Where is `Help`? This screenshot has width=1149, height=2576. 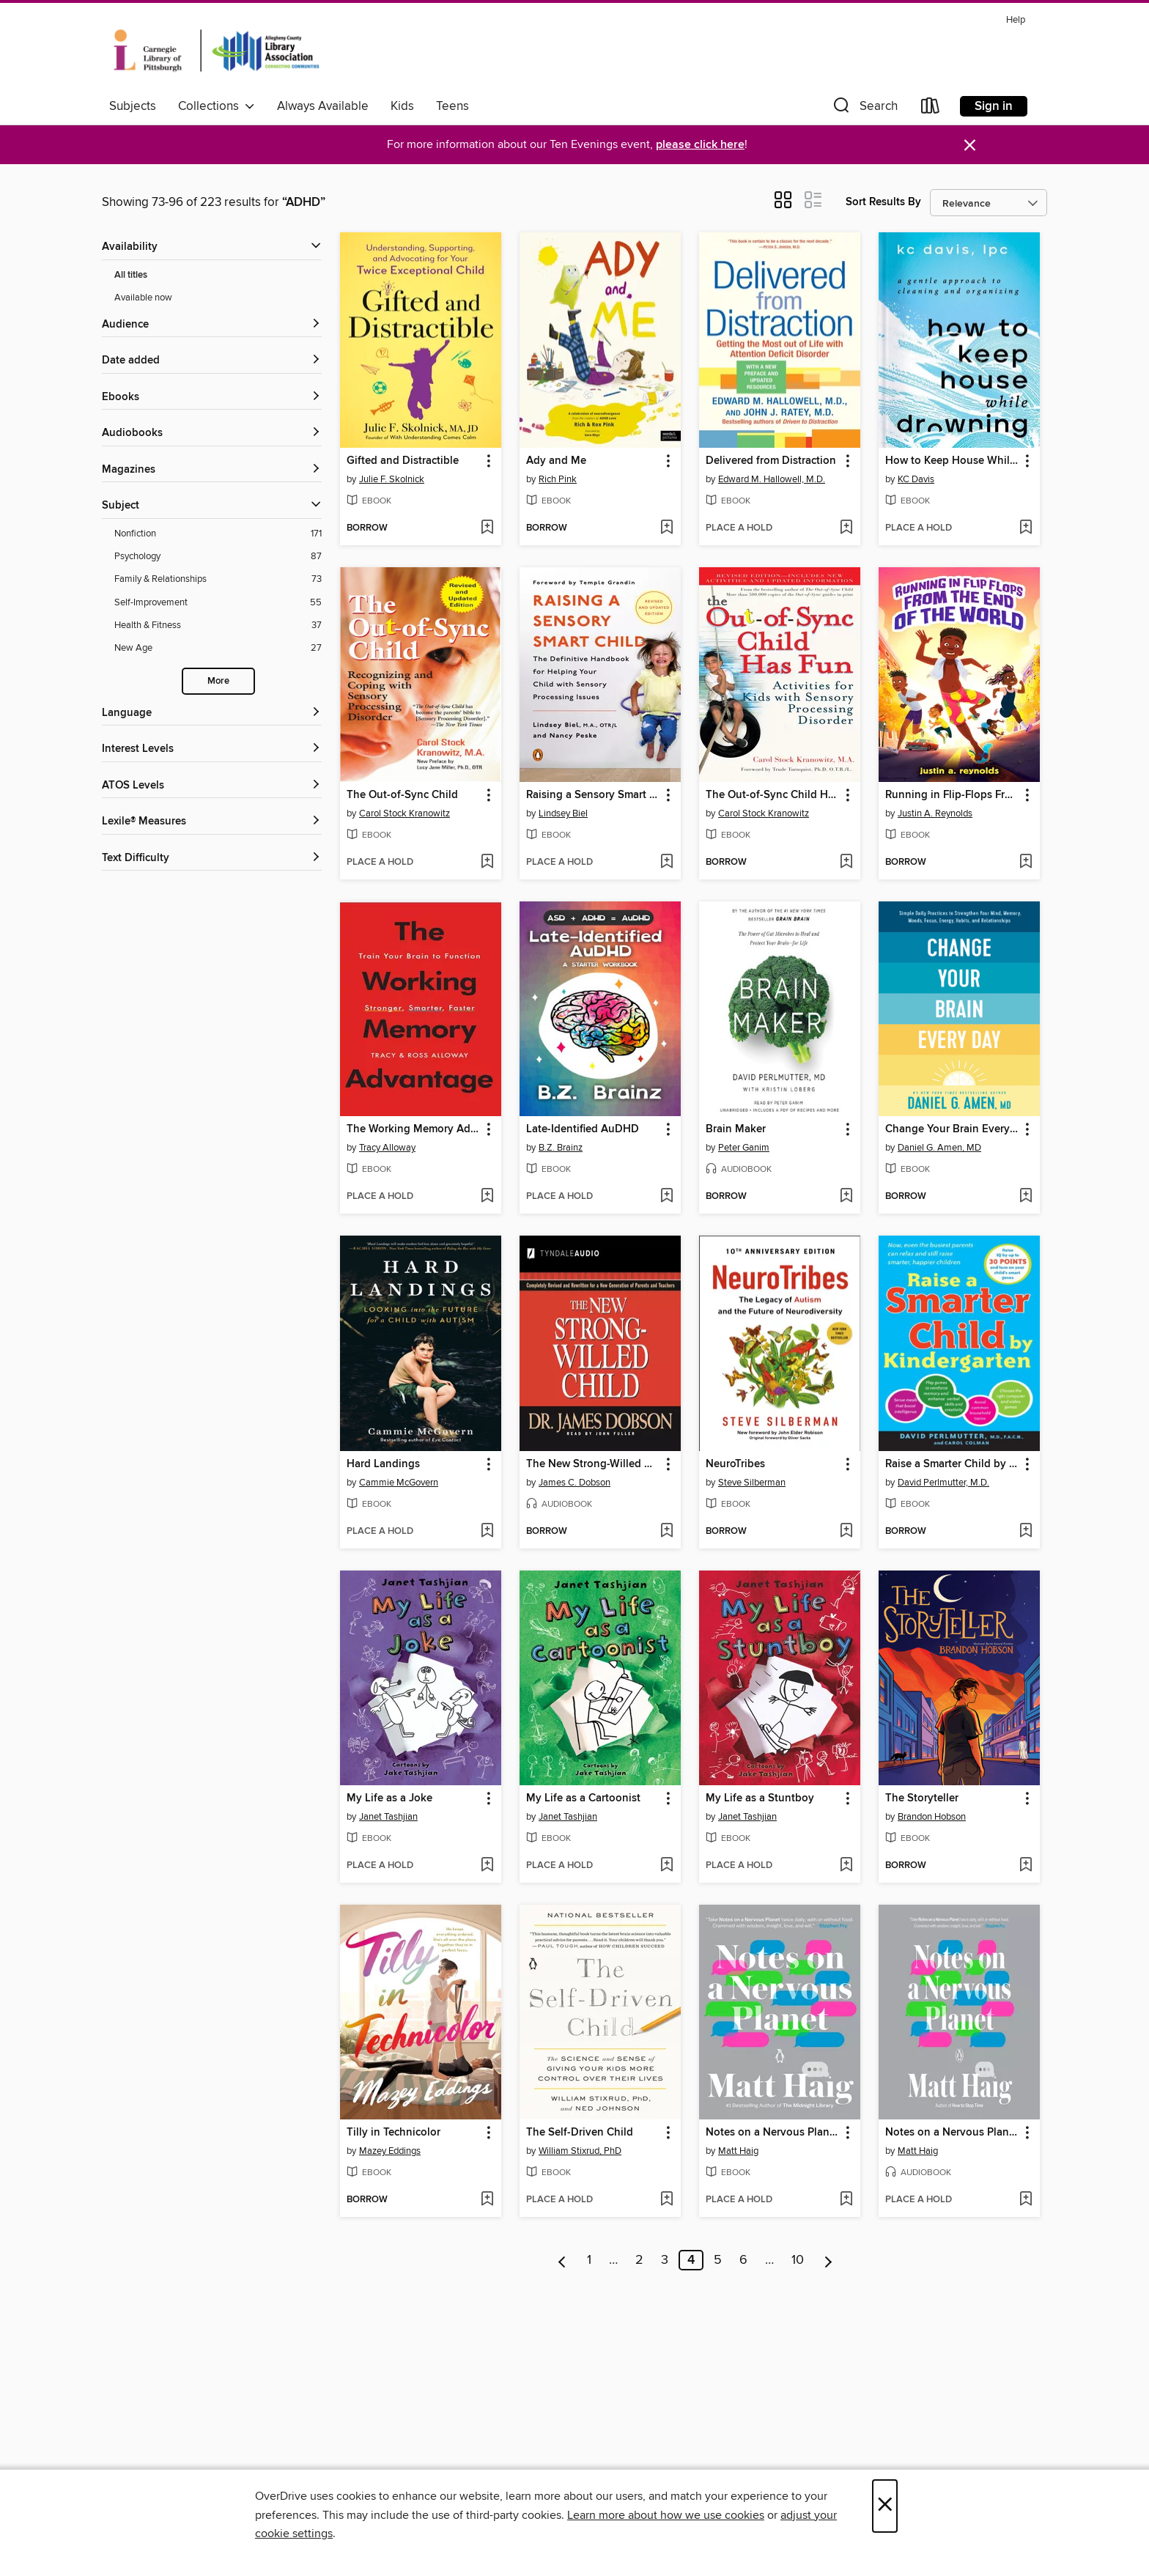
Help is located at coordinates (1015, 20).